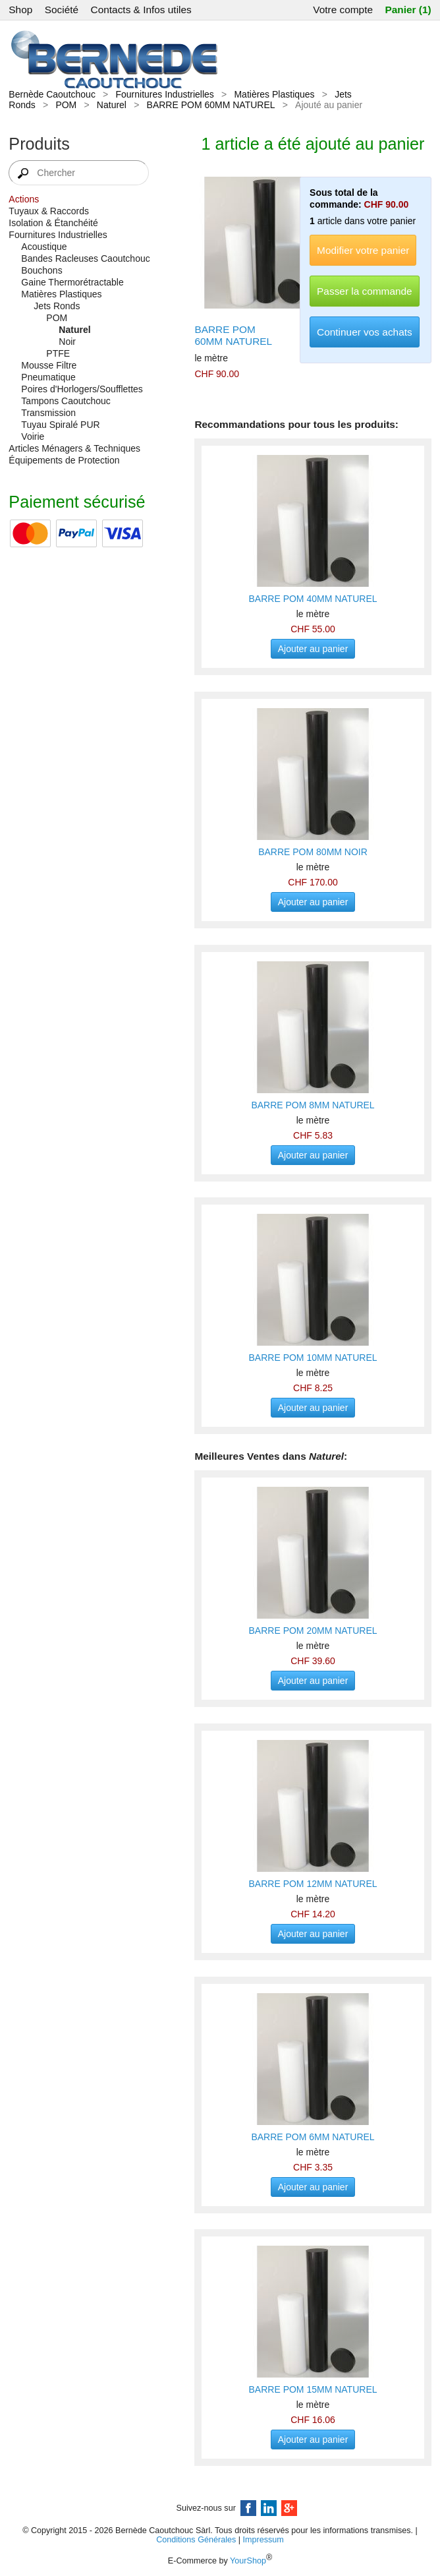 Image resolution: width=440 pixels, height=2576 pixels. I want to click on Poires d'Horlogers/Soufflettes, so click(82, 389).